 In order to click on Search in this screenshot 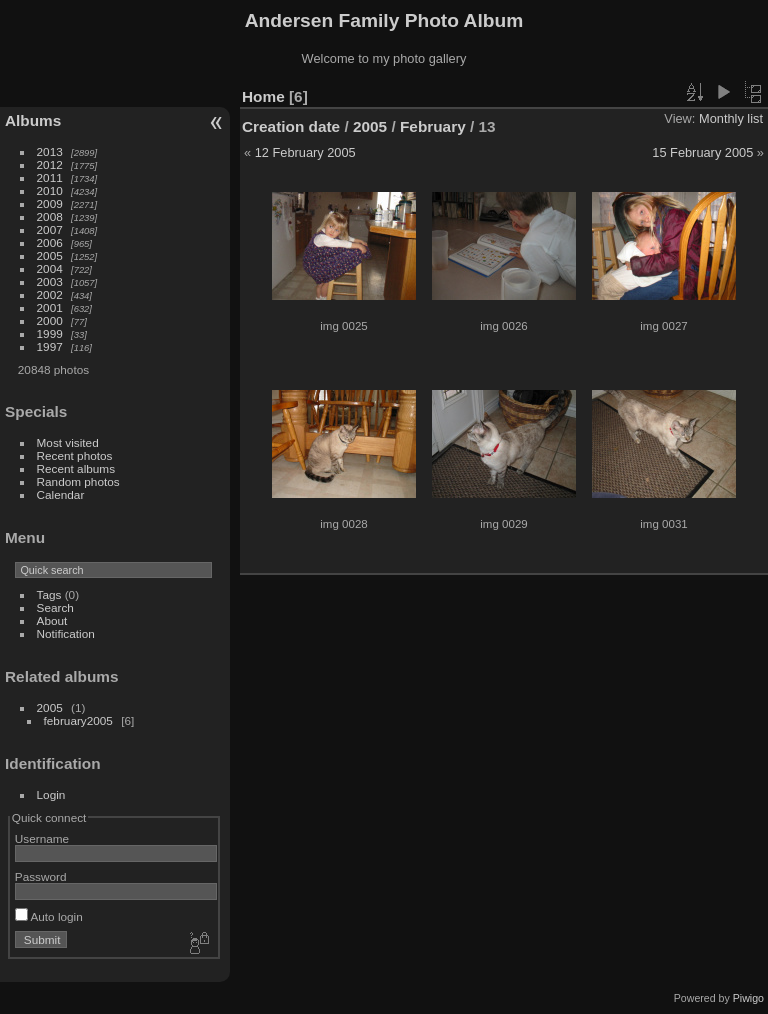, I will do `click(55, 607)`.